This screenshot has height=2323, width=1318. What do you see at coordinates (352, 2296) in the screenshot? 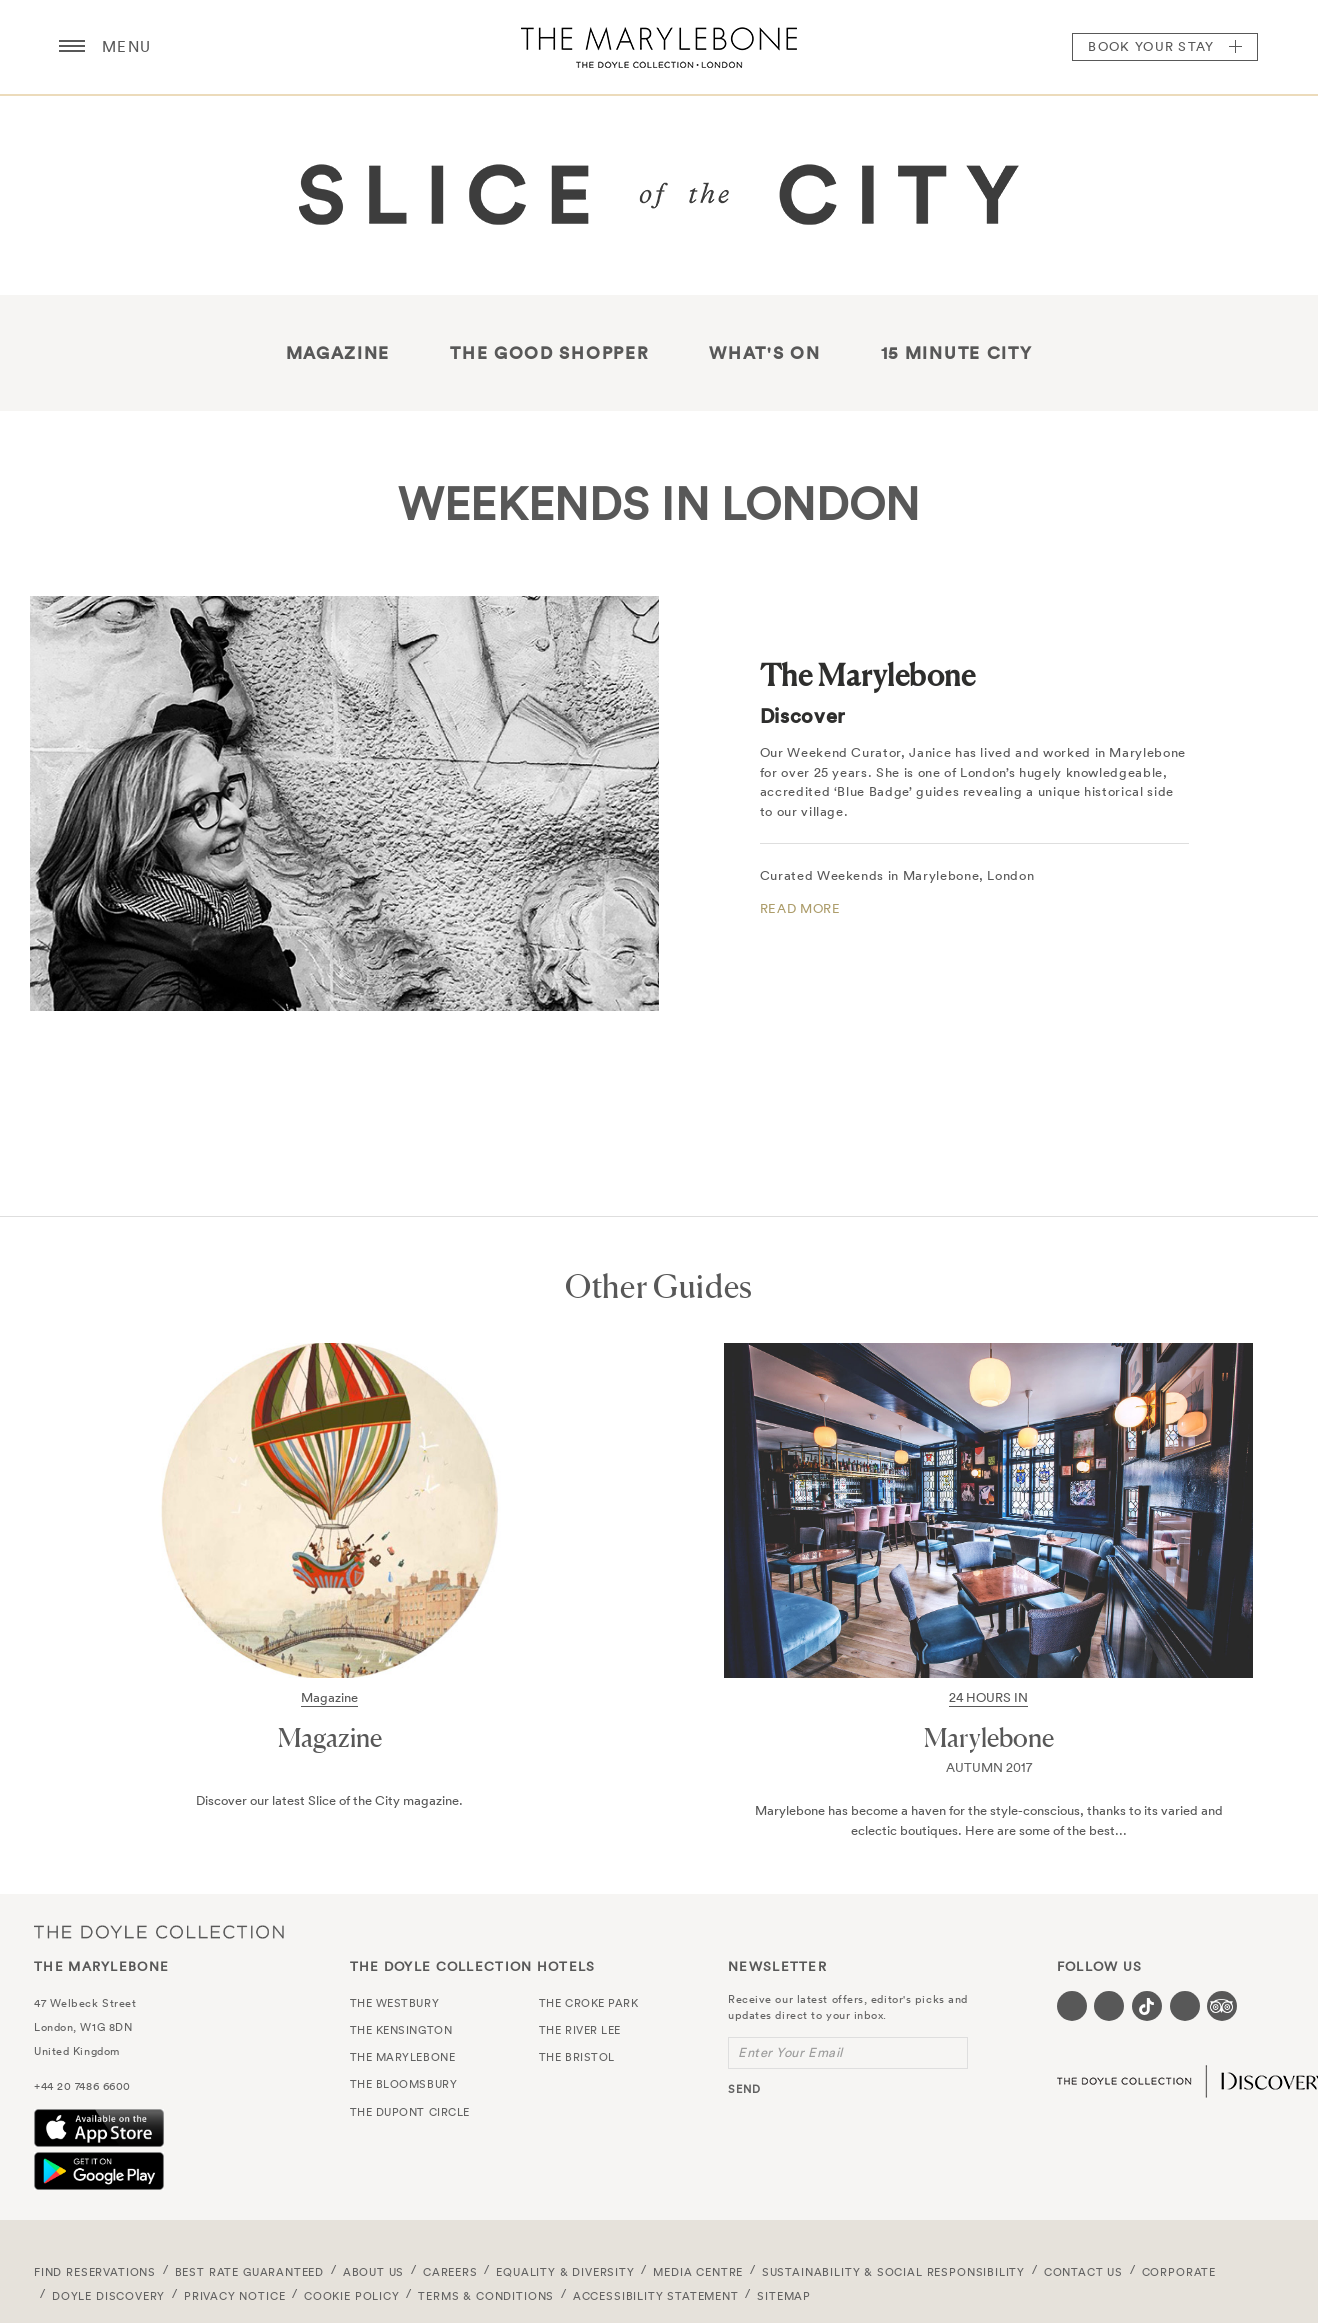
I see `Cookie Policy` at bounding box center [352, 2296].